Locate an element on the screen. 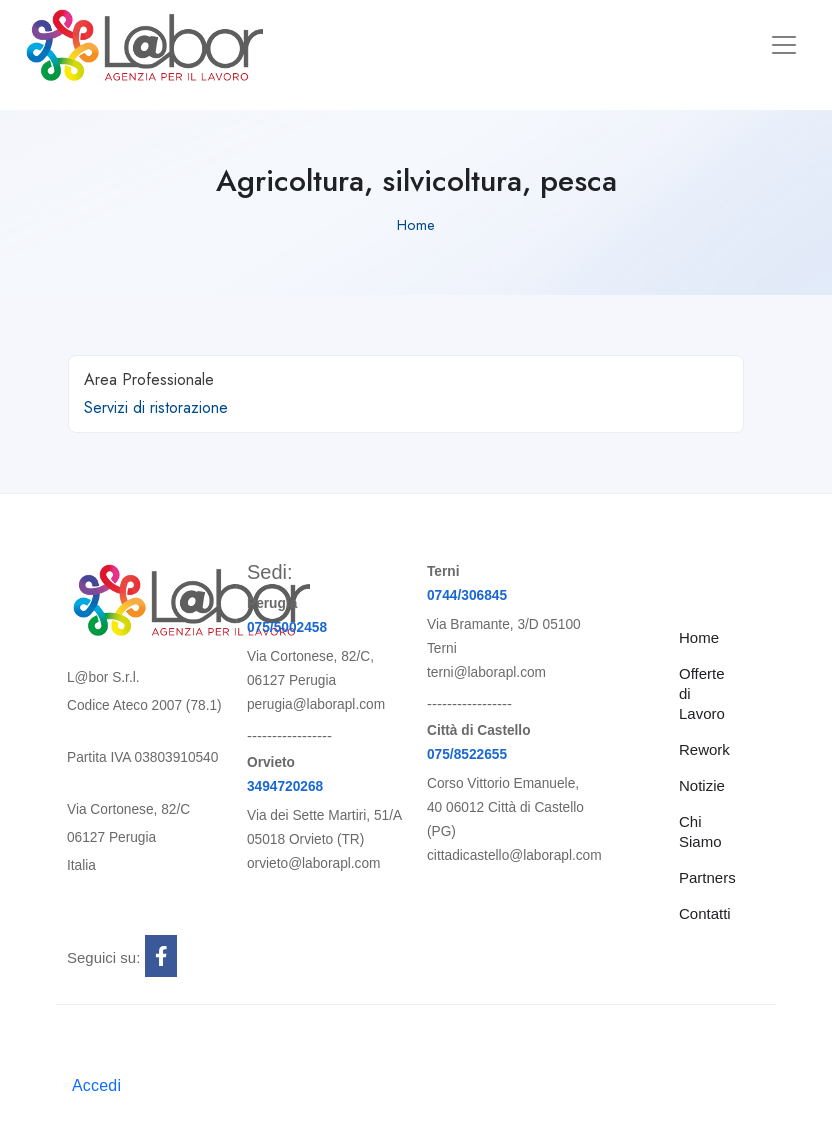 This screenshot has width=832, height=1136. perugia@laborapl.com is located at coordinates (316, 704).